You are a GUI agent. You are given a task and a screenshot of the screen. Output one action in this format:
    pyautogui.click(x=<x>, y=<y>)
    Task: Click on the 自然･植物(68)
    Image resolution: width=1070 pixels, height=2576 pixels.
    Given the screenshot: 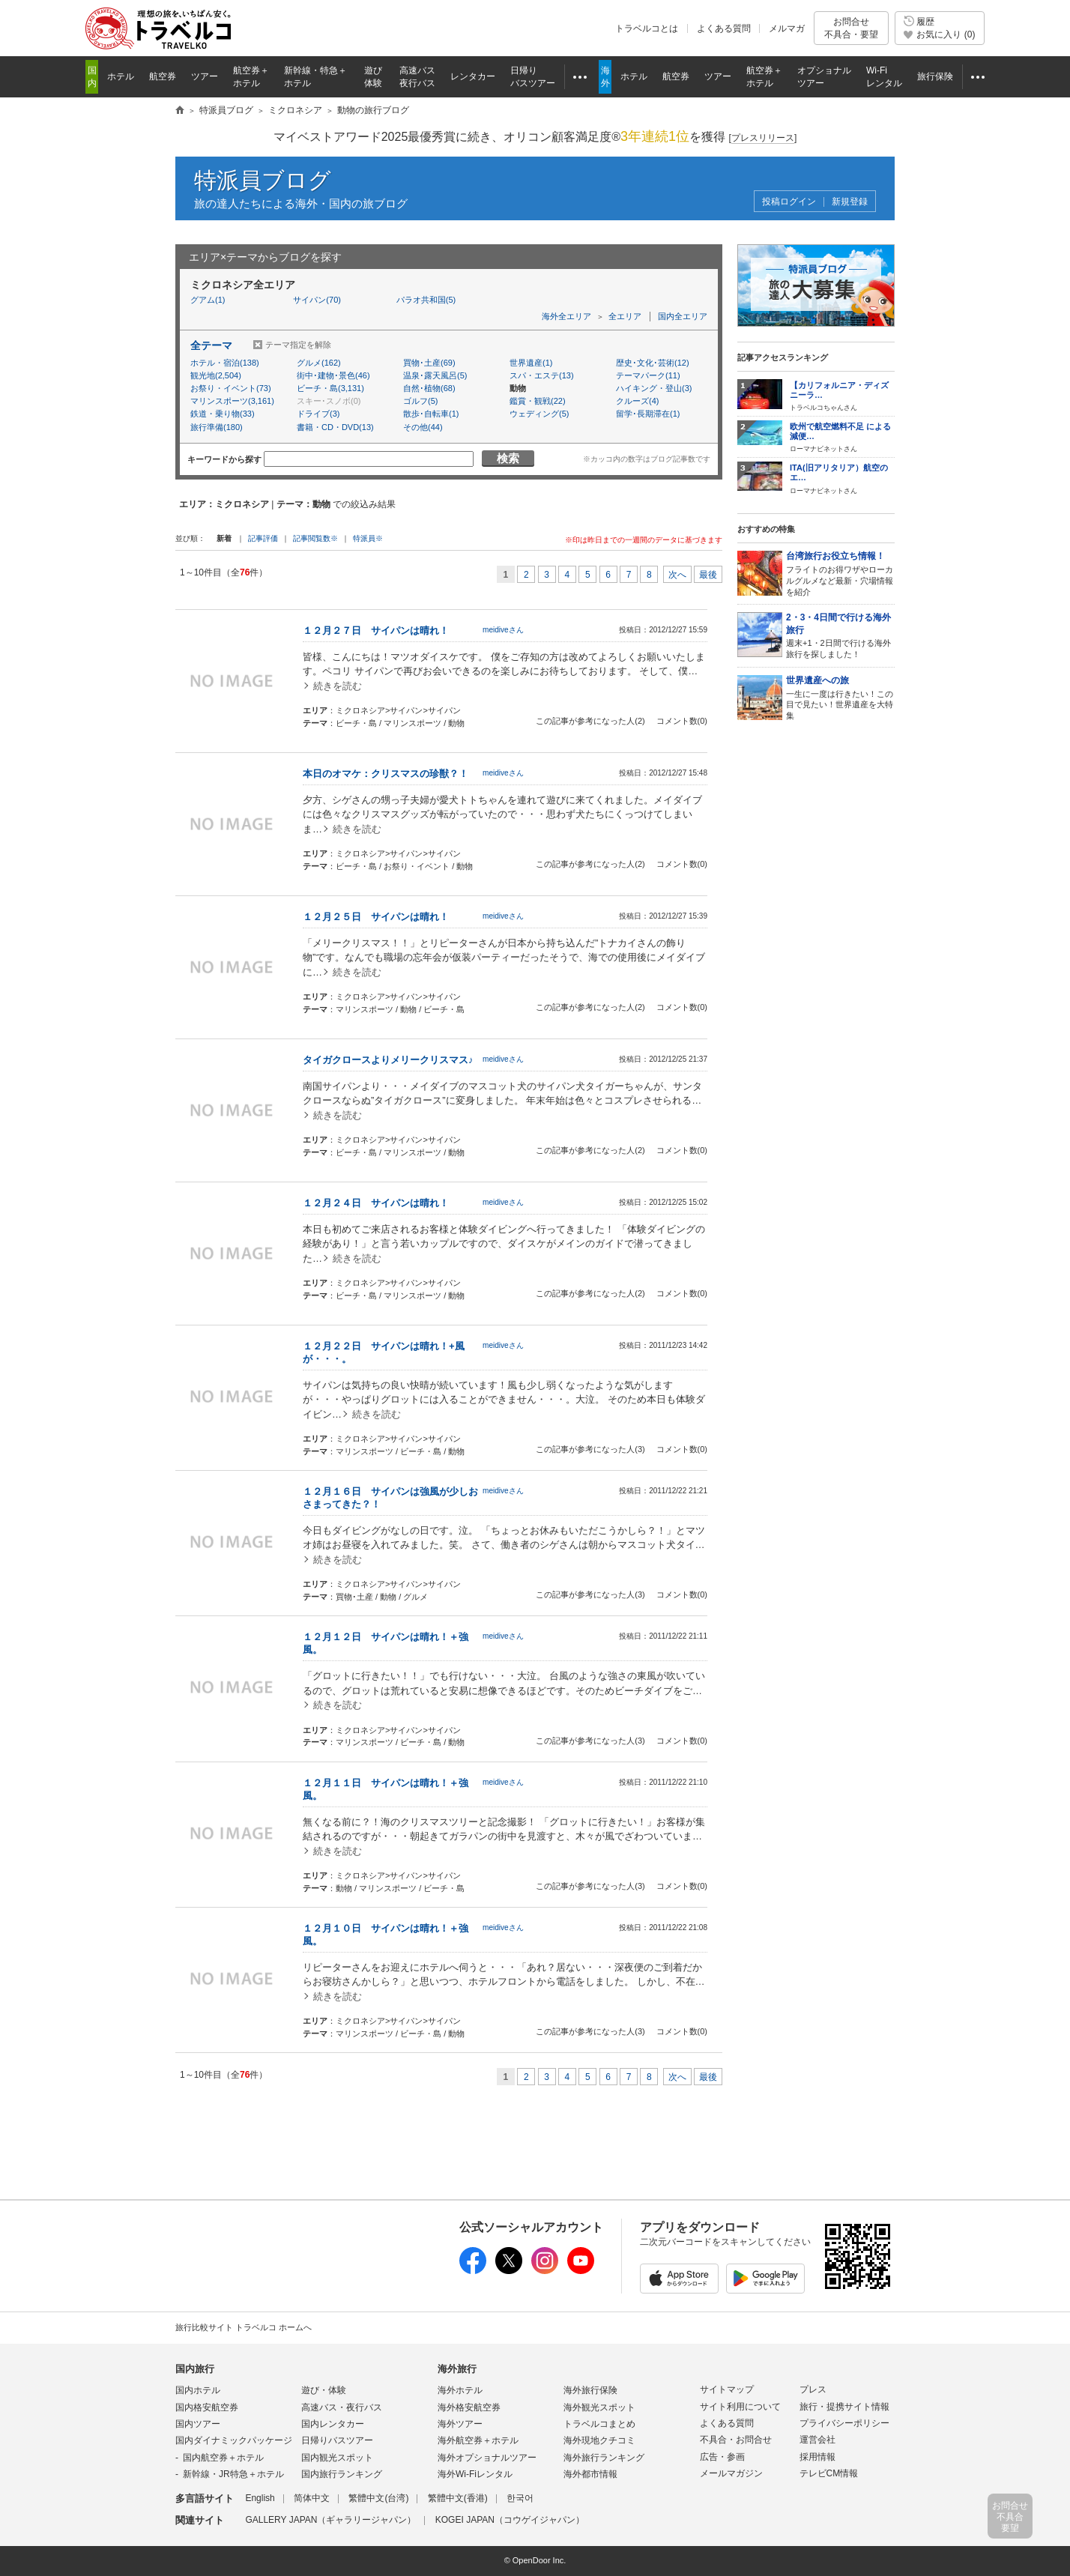 What is the action you would take?
    pyautogui.click(x=429, y=388)
    